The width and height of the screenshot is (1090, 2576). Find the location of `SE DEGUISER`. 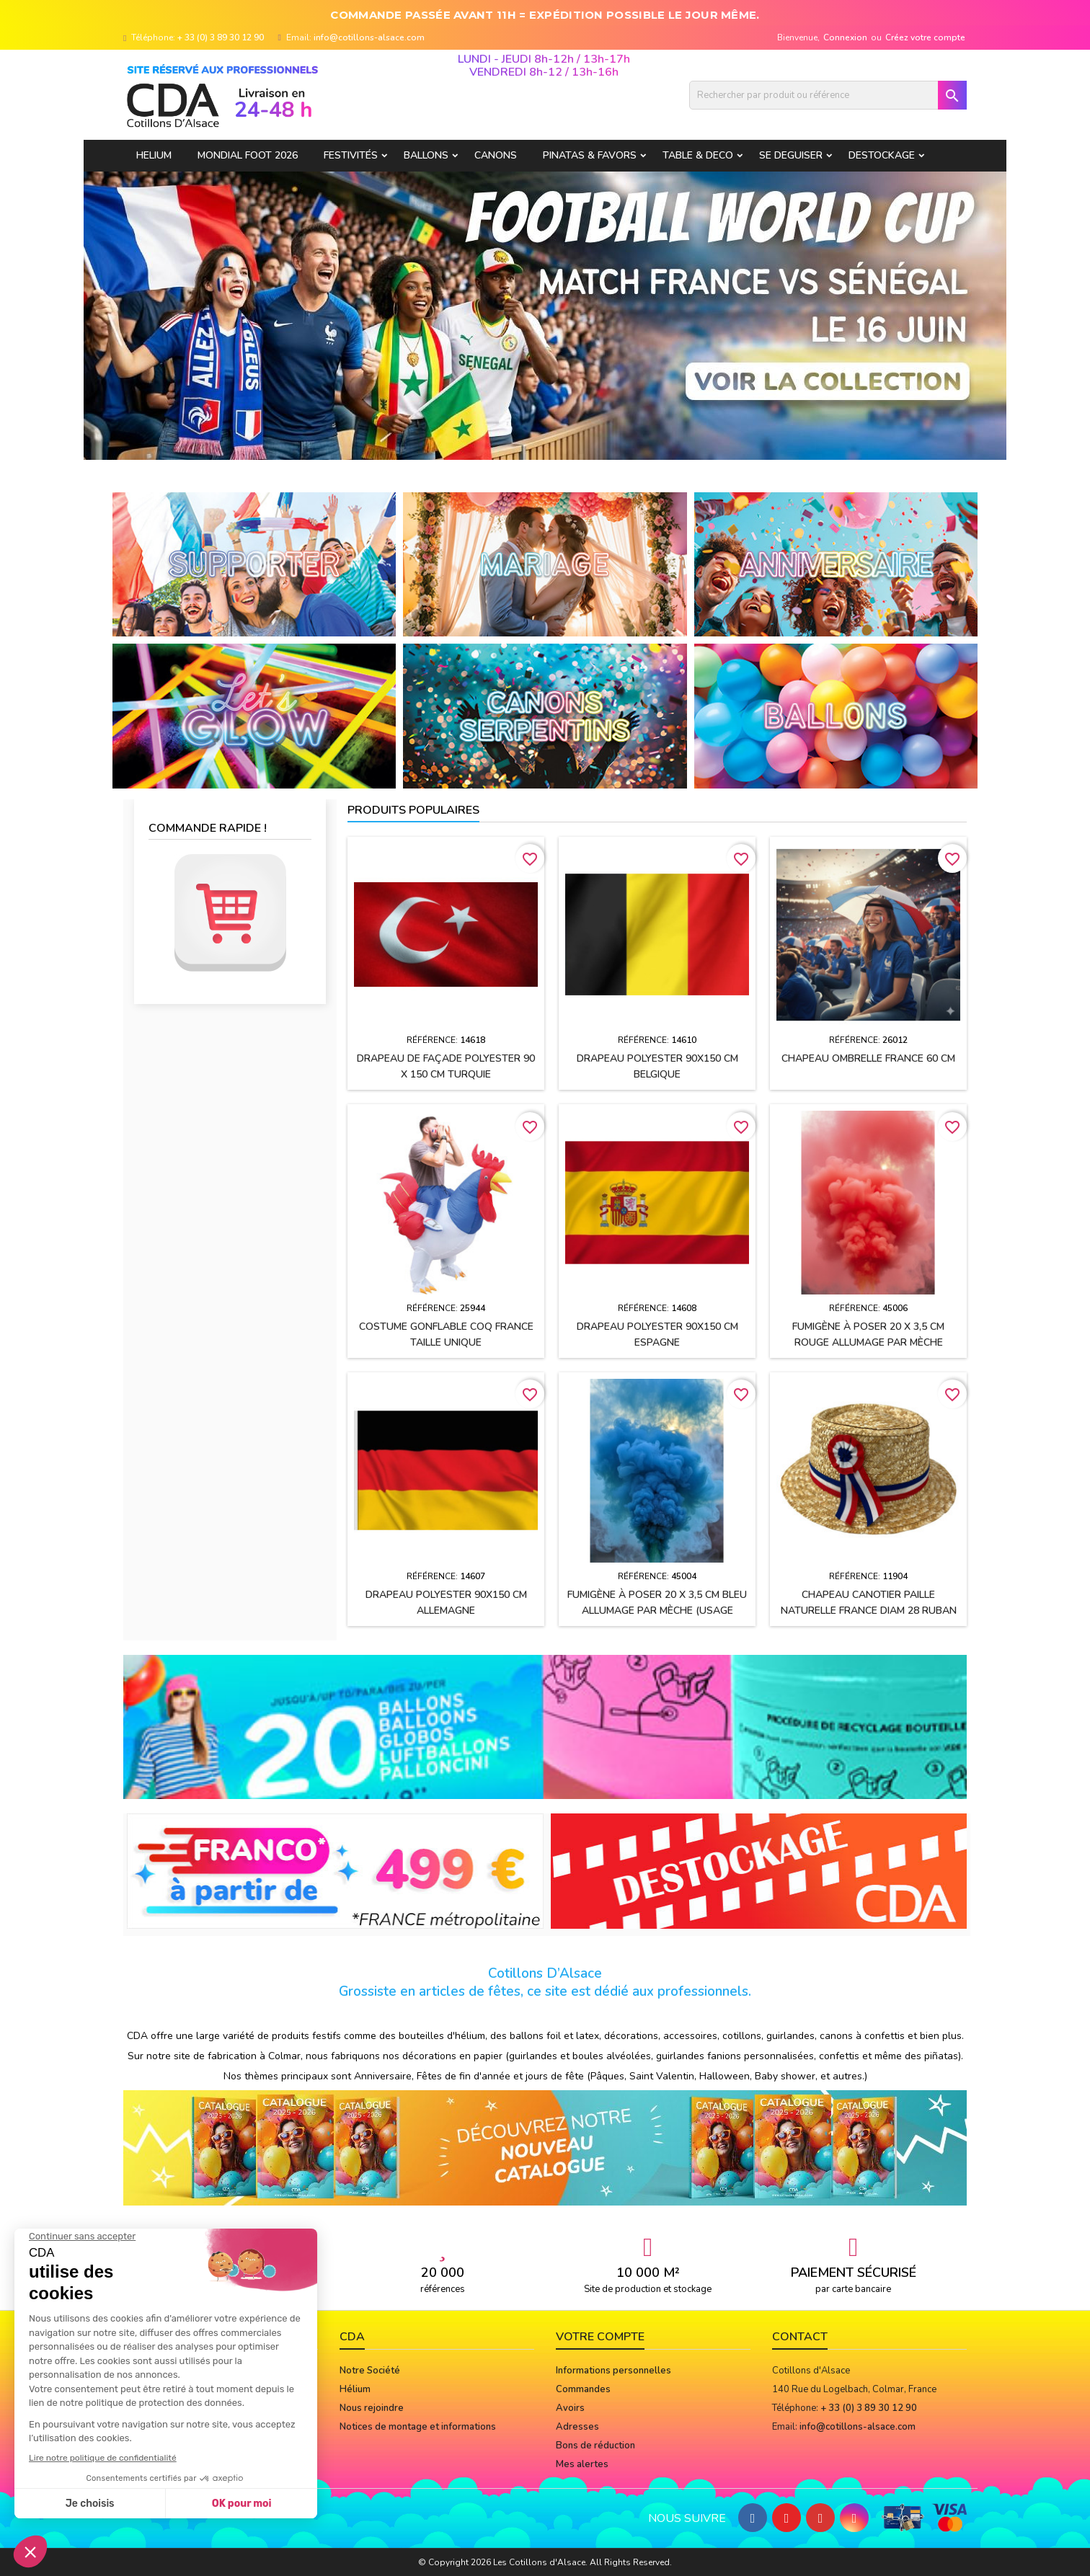

SE DEGUISER is located at coordinates (791, 155).